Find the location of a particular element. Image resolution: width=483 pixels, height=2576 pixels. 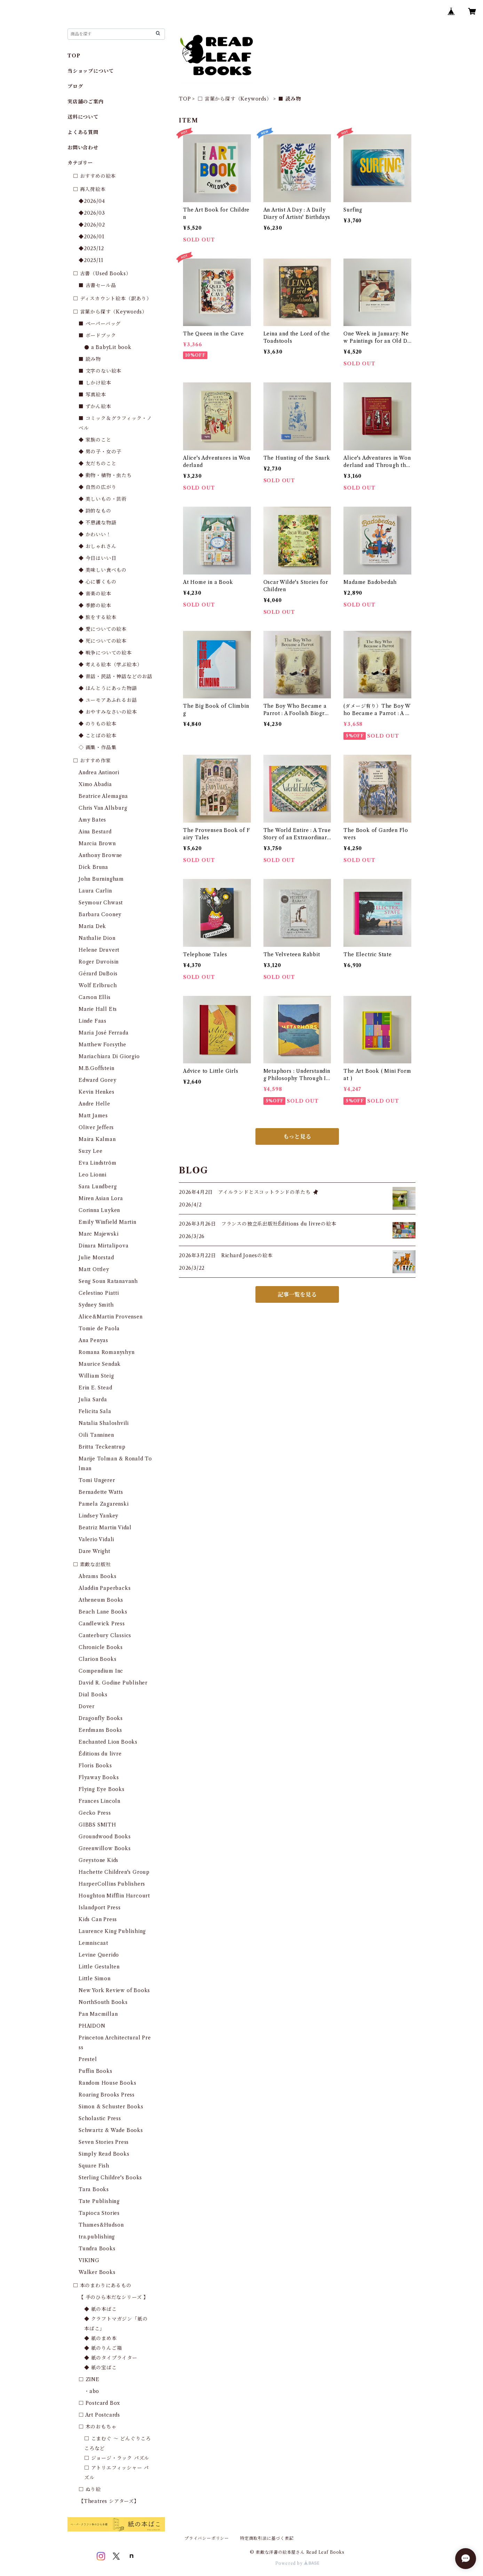

Lindsey Yankey is located at coordinates (98, 1516).